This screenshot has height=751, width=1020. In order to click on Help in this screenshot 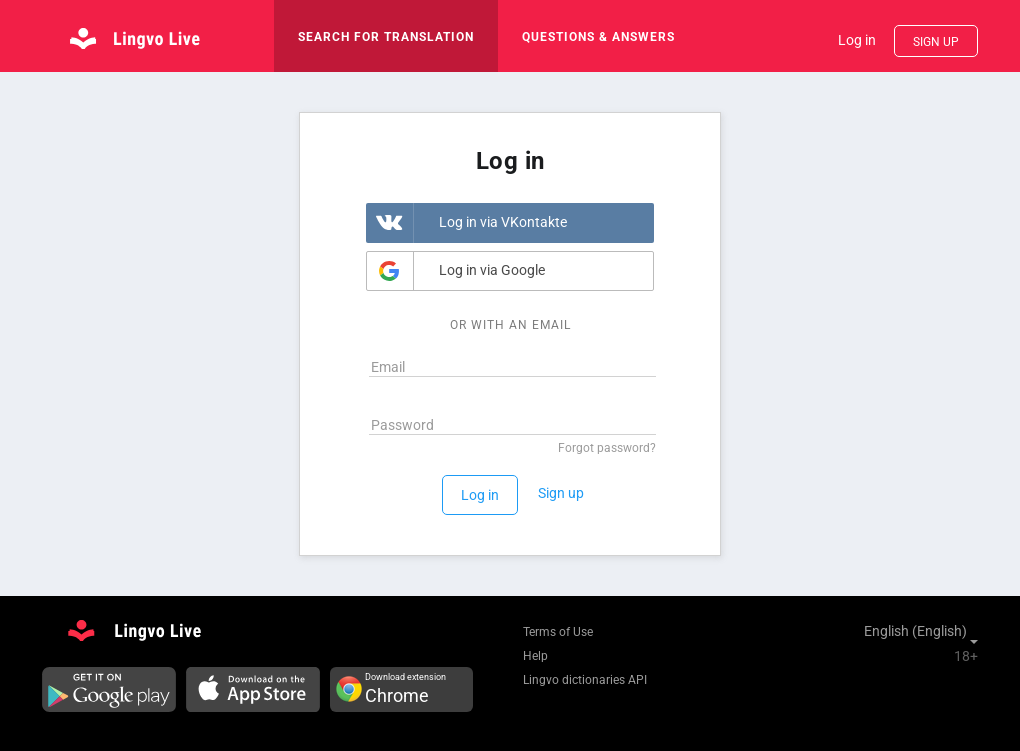, I will do `click(535, 656)`.